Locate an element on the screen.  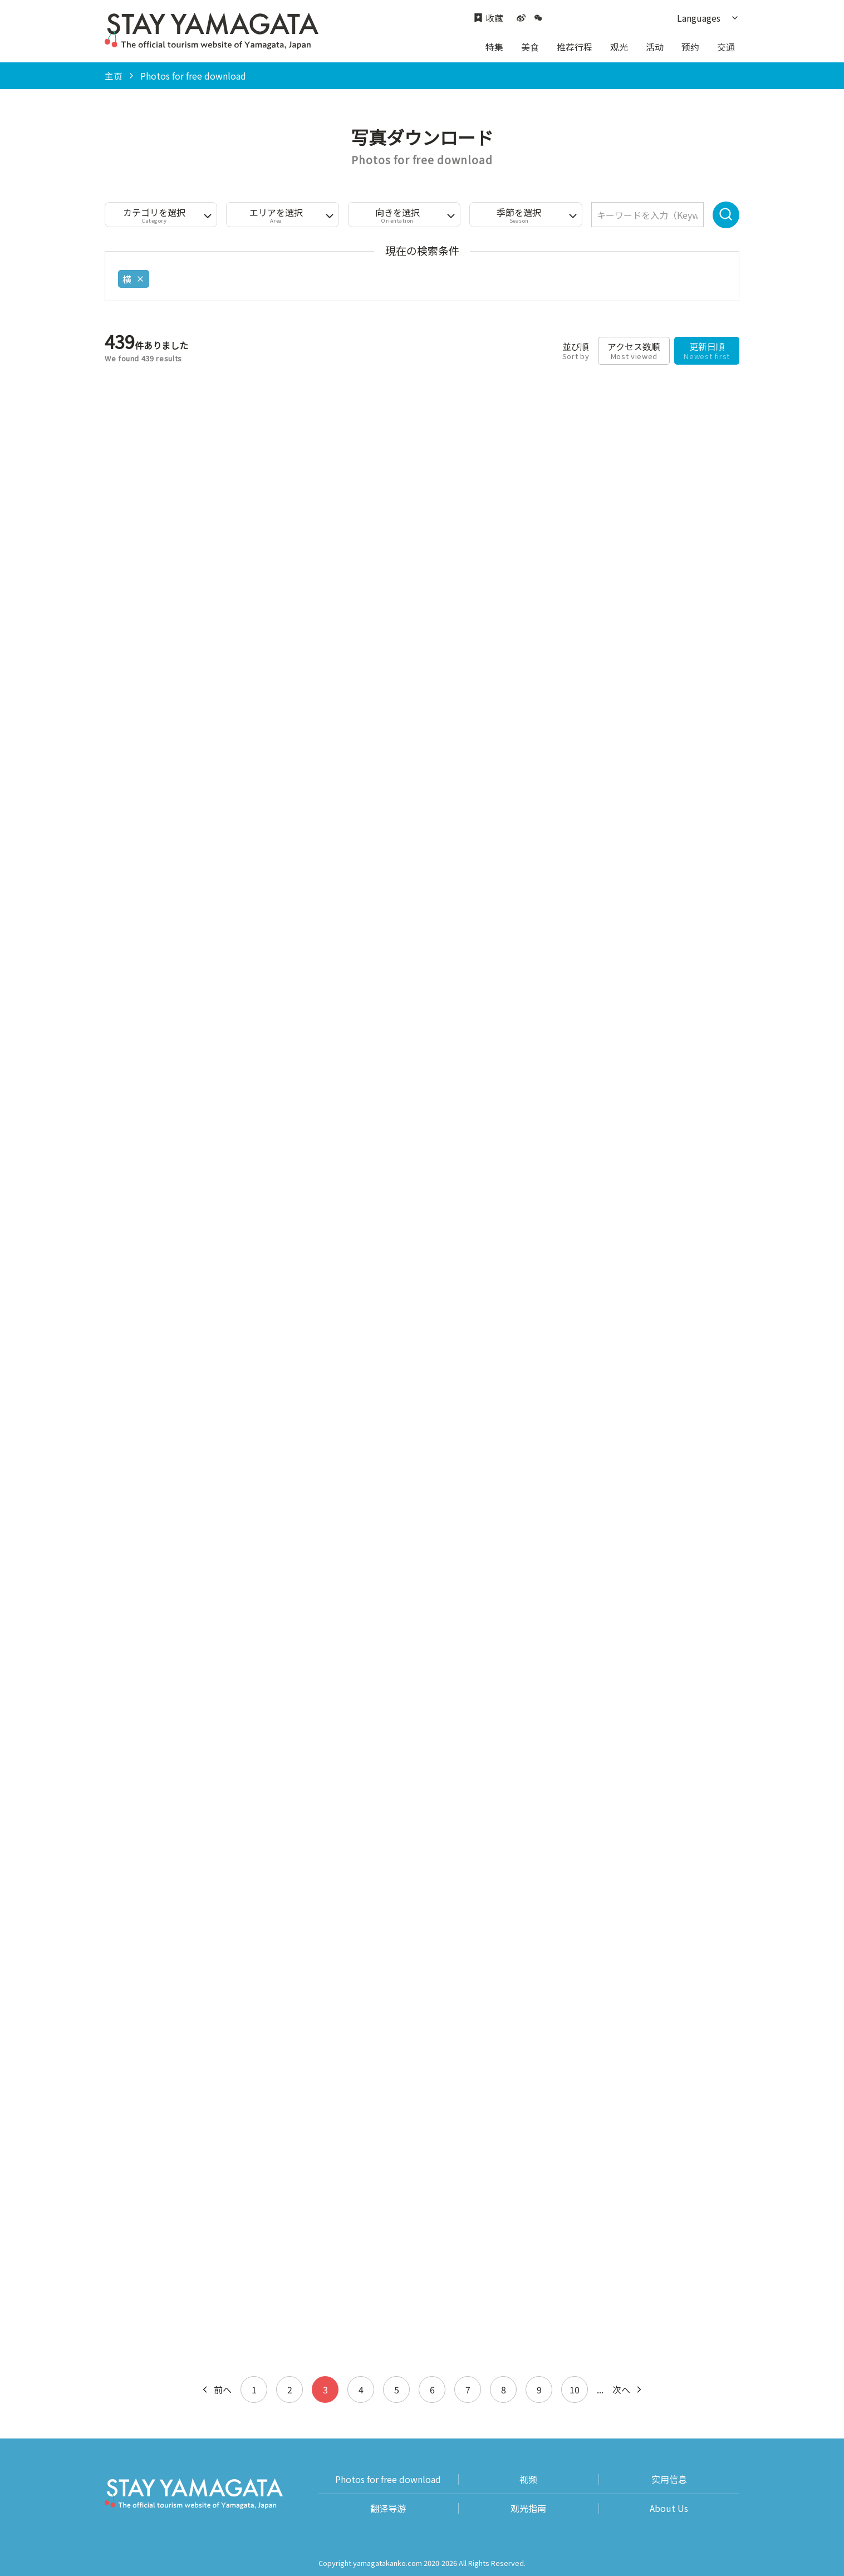
前へ is located at coordinates (216, 2389).